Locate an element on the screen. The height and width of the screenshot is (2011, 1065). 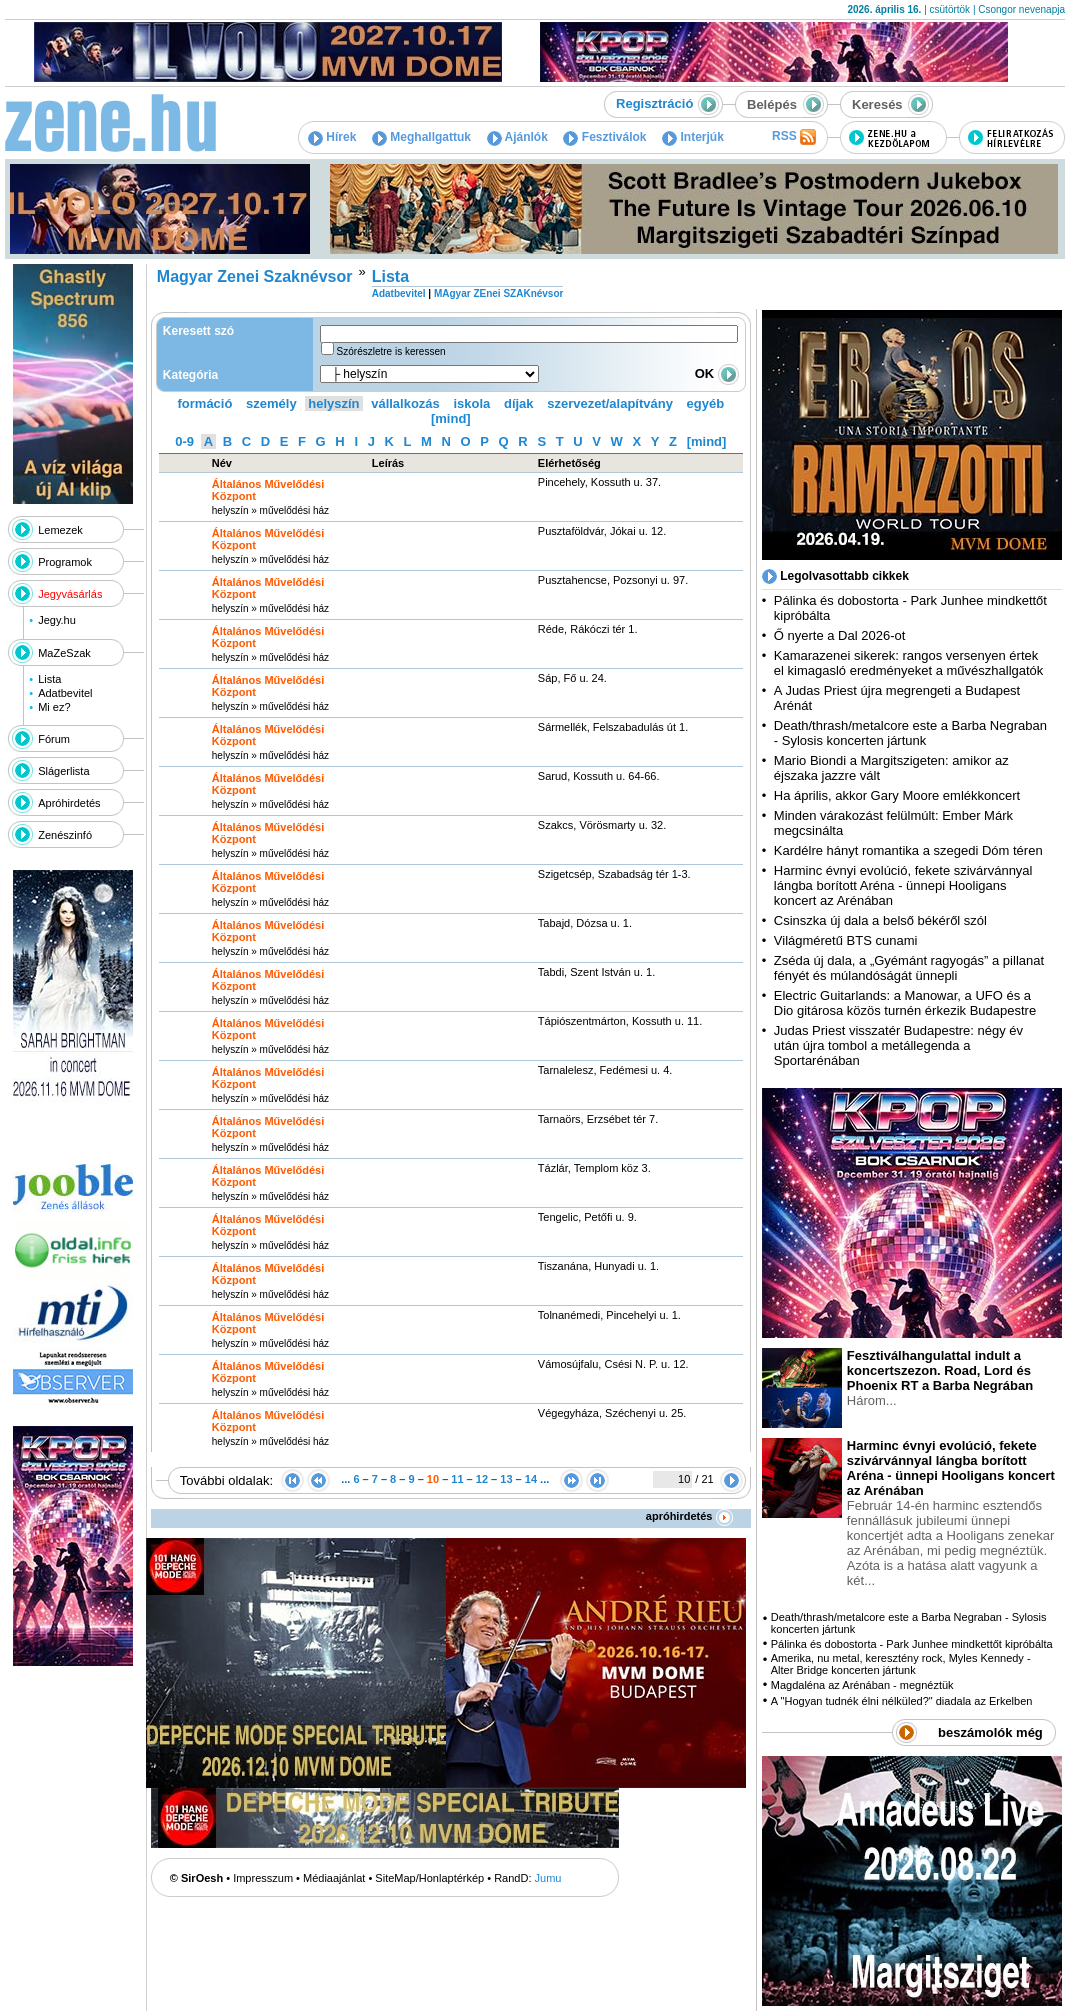
Slágerlista is located at coordinates (63, 771).